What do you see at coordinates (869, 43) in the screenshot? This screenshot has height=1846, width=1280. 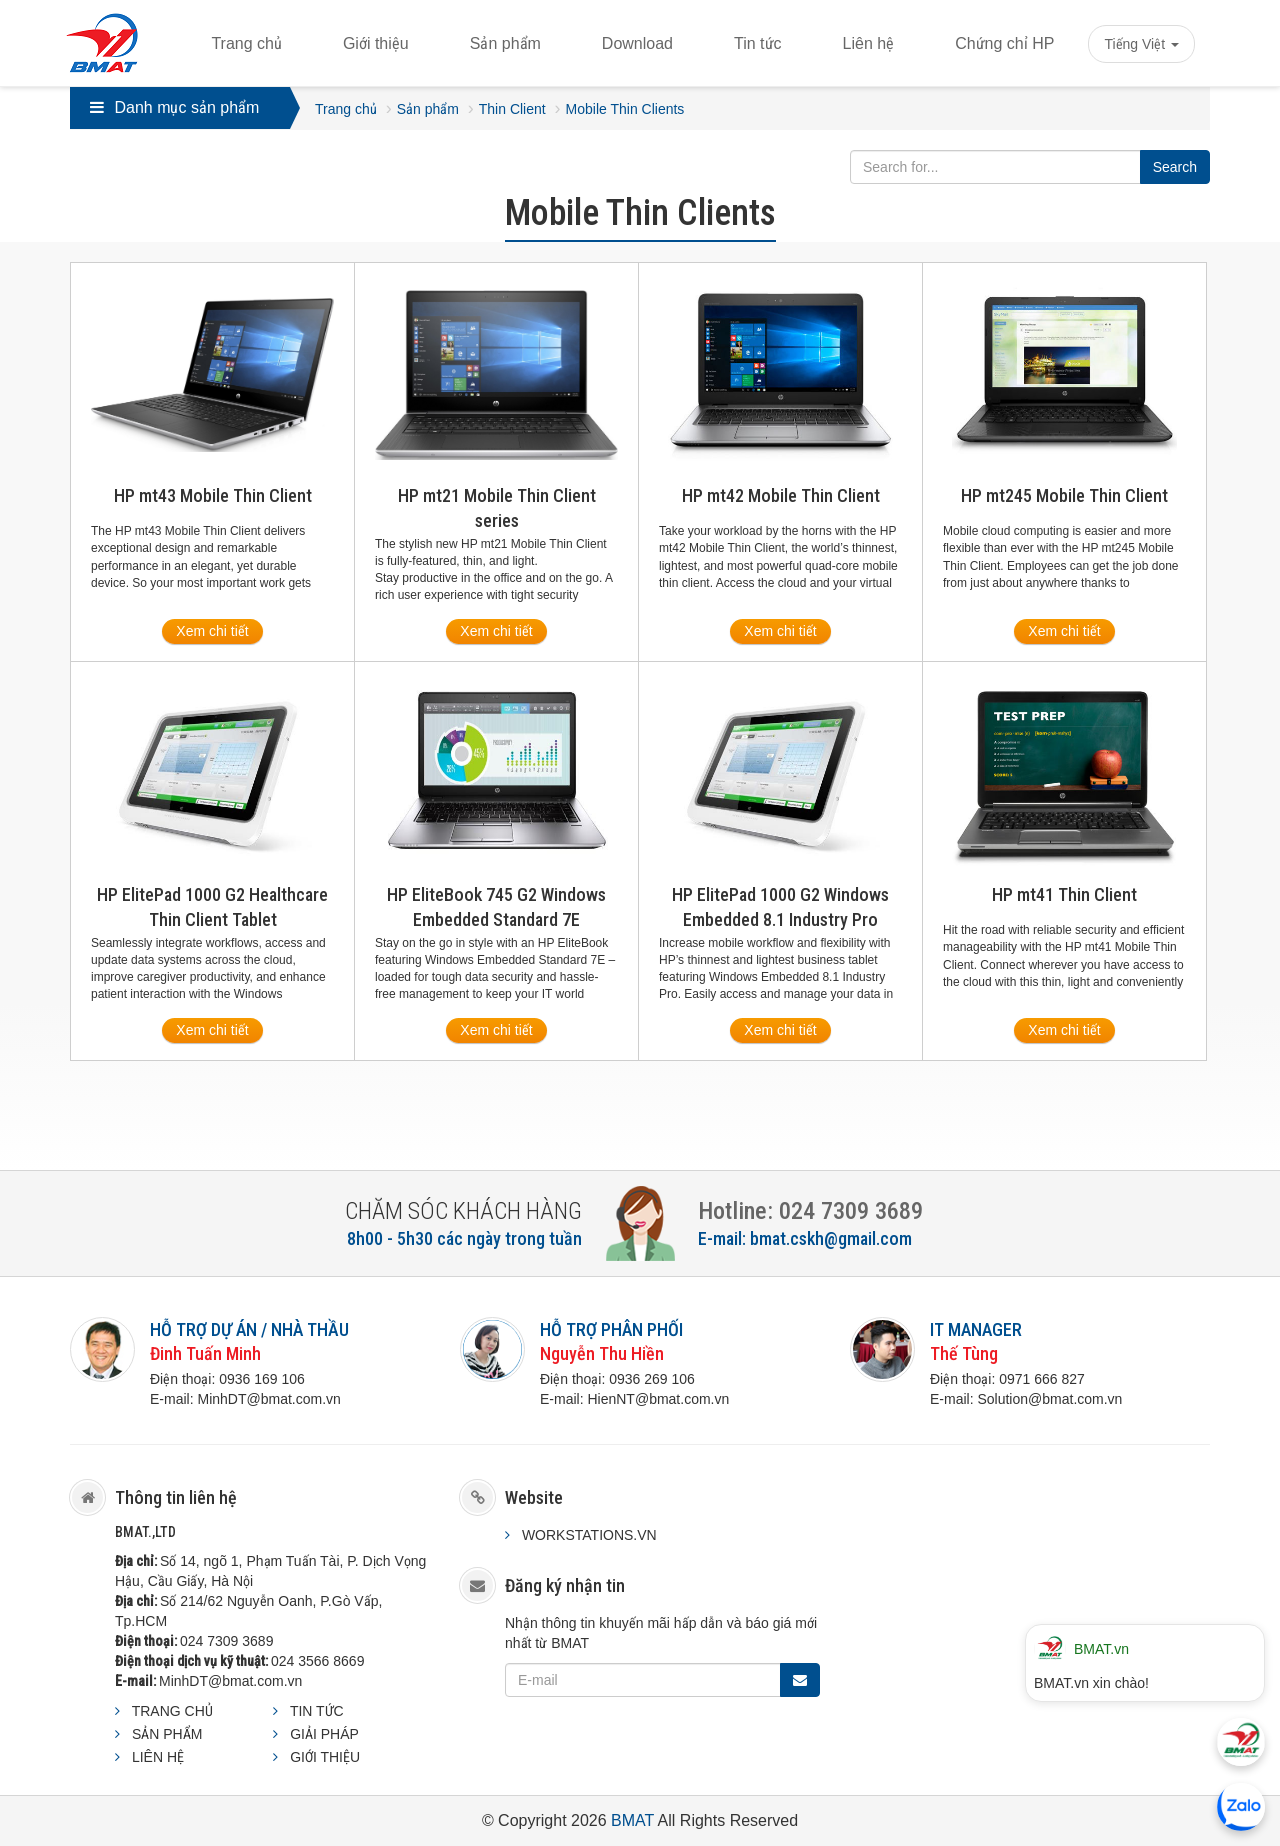 I see `Liên hệ` at bounding box center [869, 43].